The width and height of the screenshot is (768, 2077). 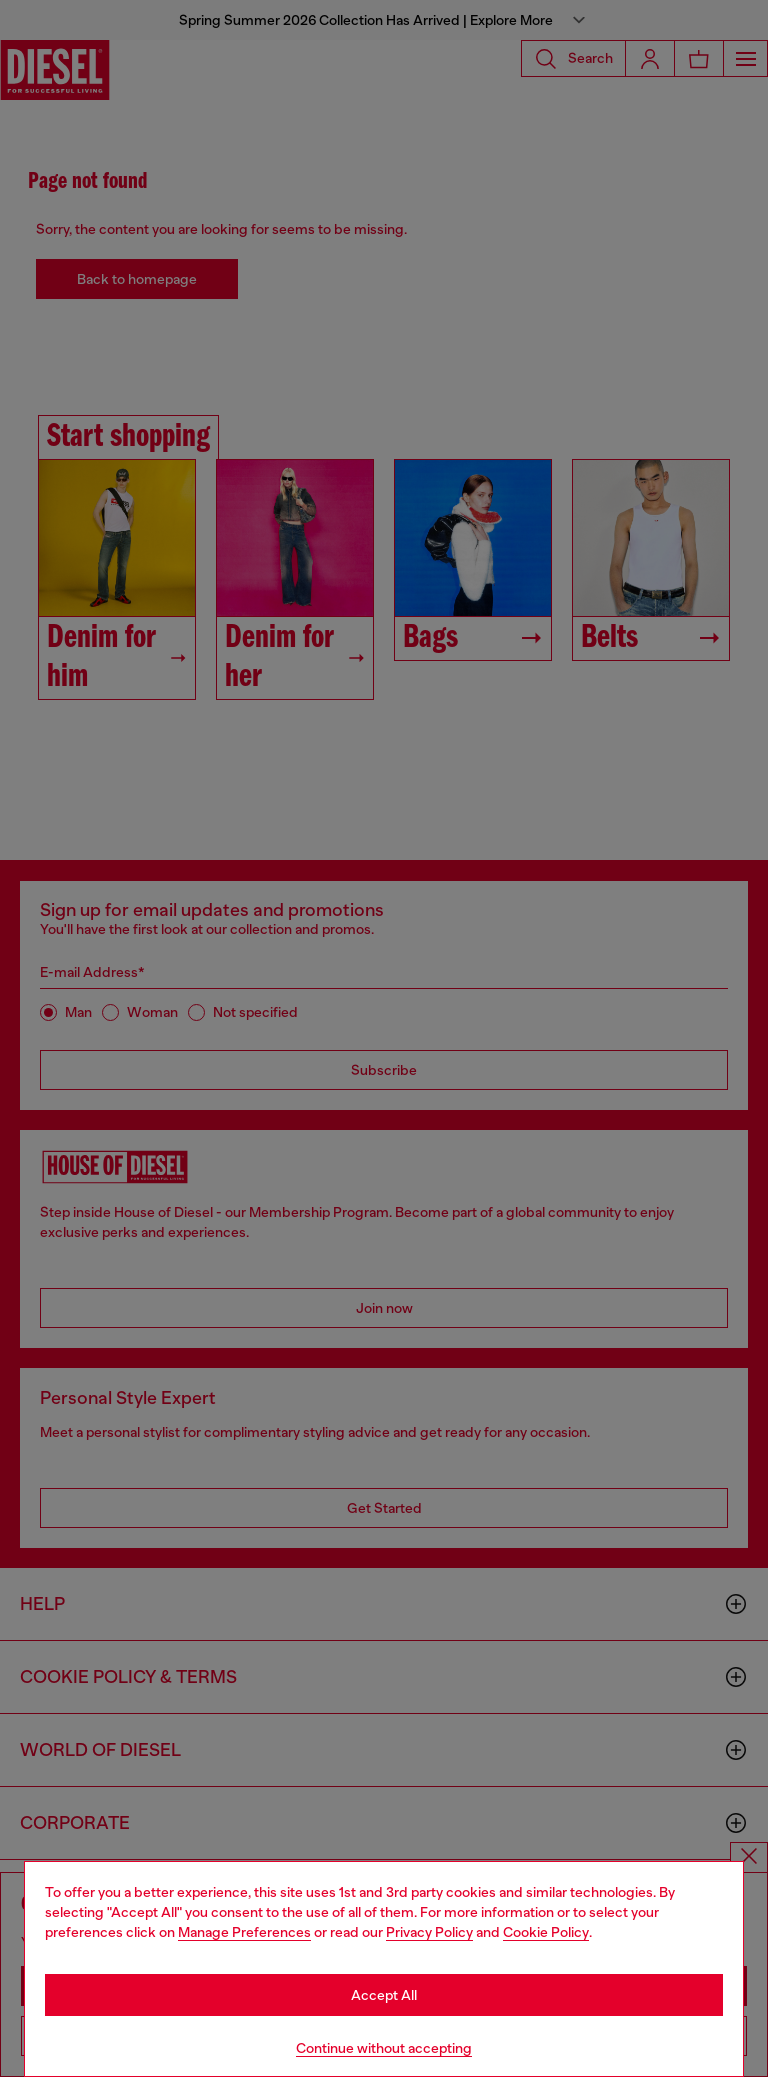 What do you see at coordinates (429, 1932) in the screenshot?
I see `Privacy Policy [privacy Policy]` at bounding box center [429, 1932].